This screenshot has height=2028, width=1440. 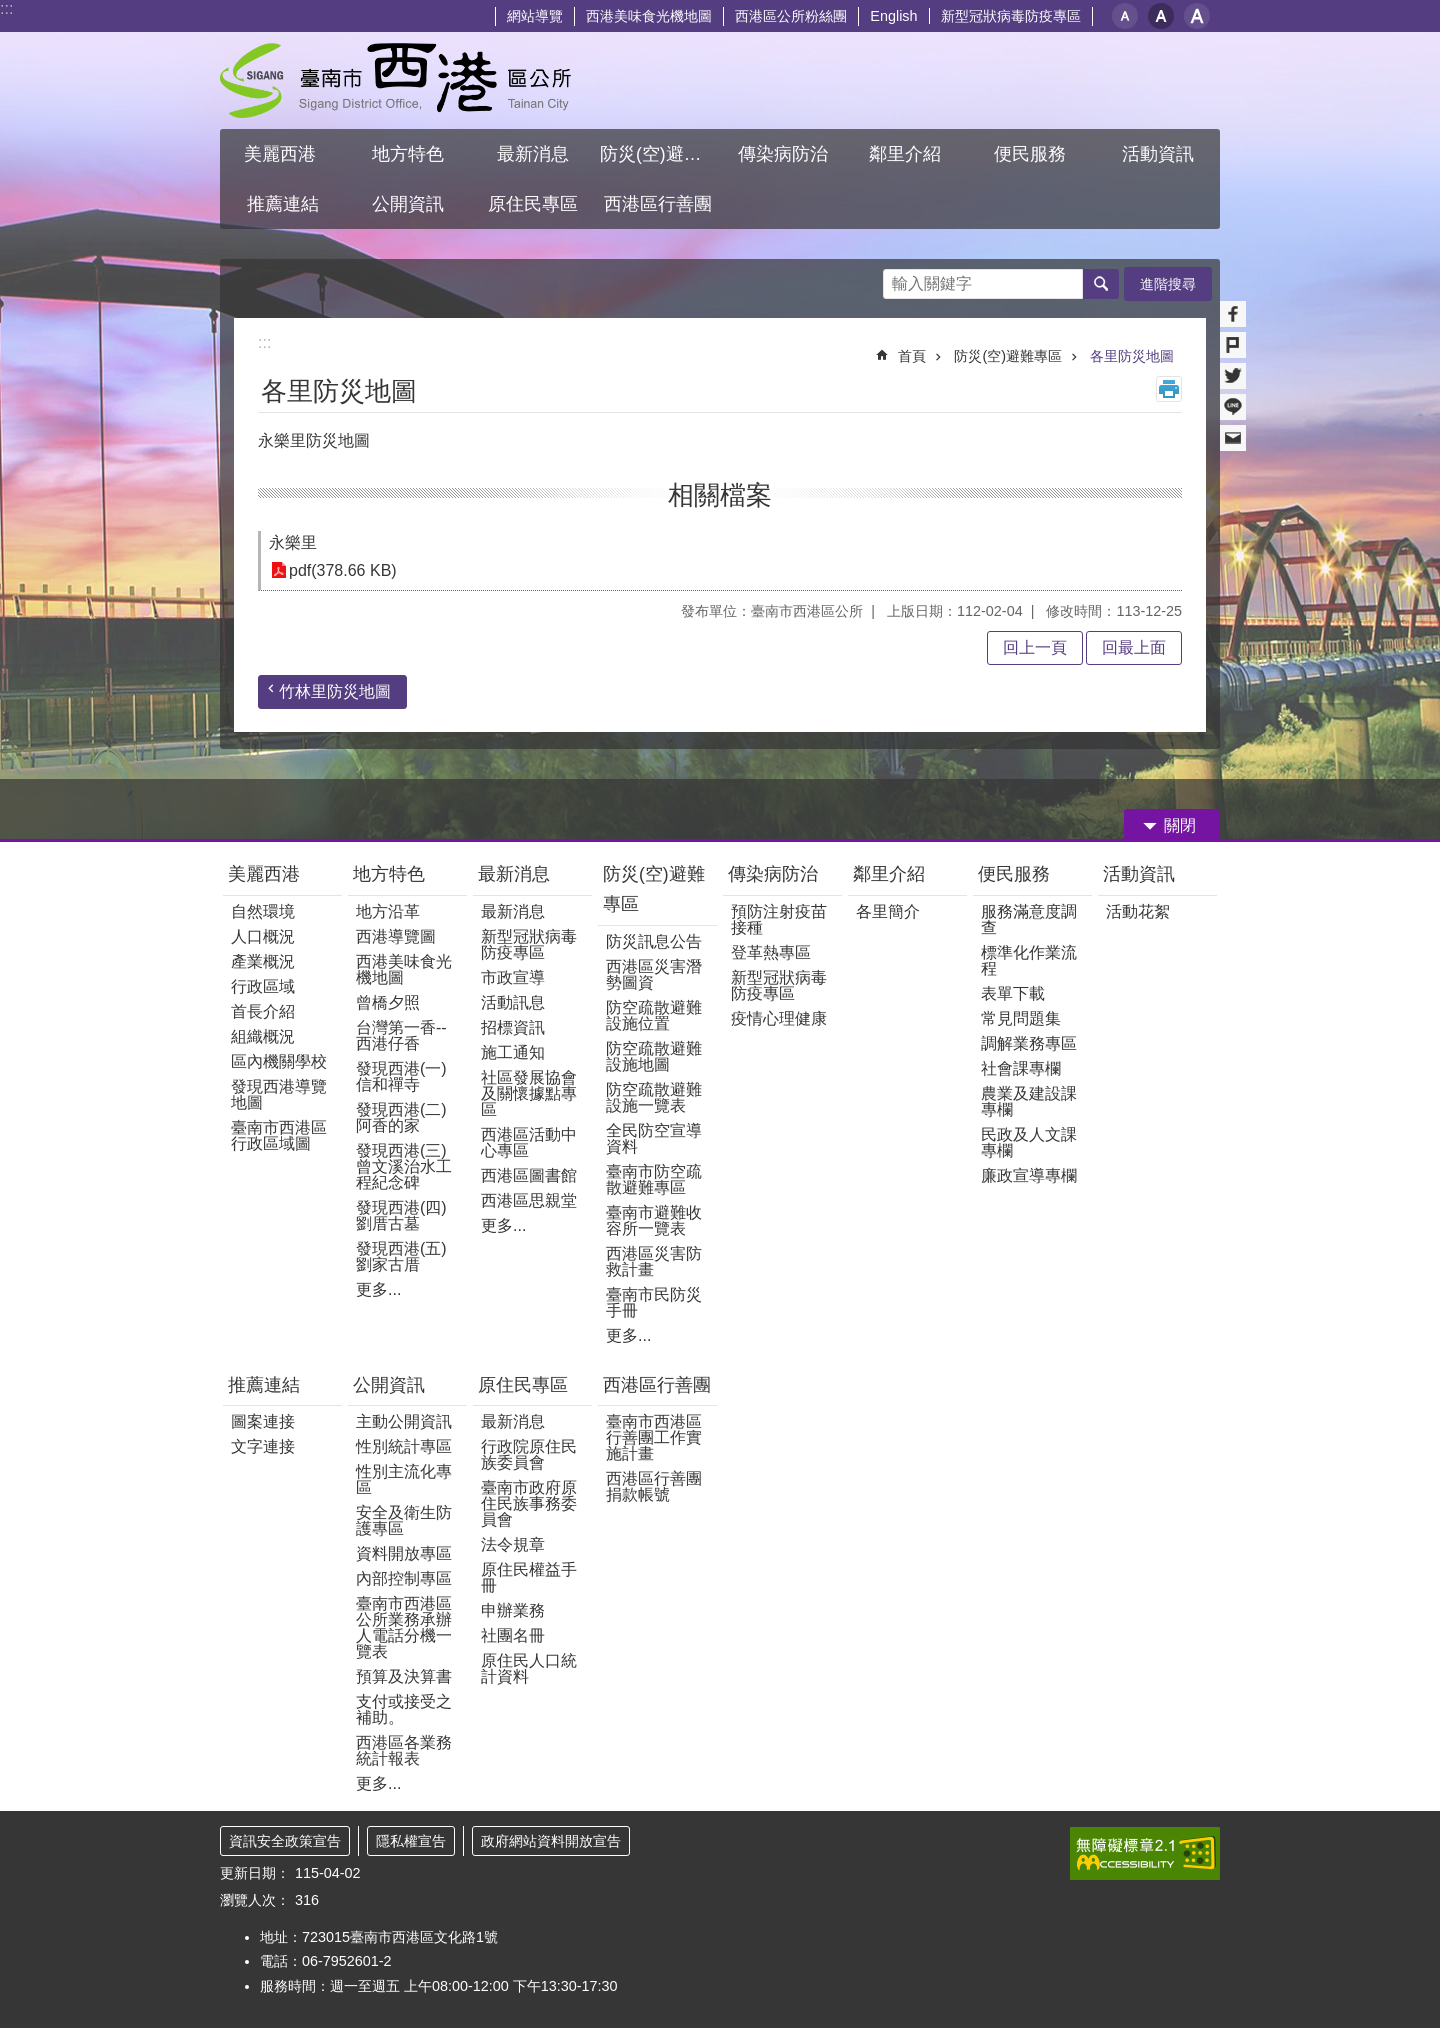 I want to click on 瀏覽人次：, so click(x=255, y=1900).